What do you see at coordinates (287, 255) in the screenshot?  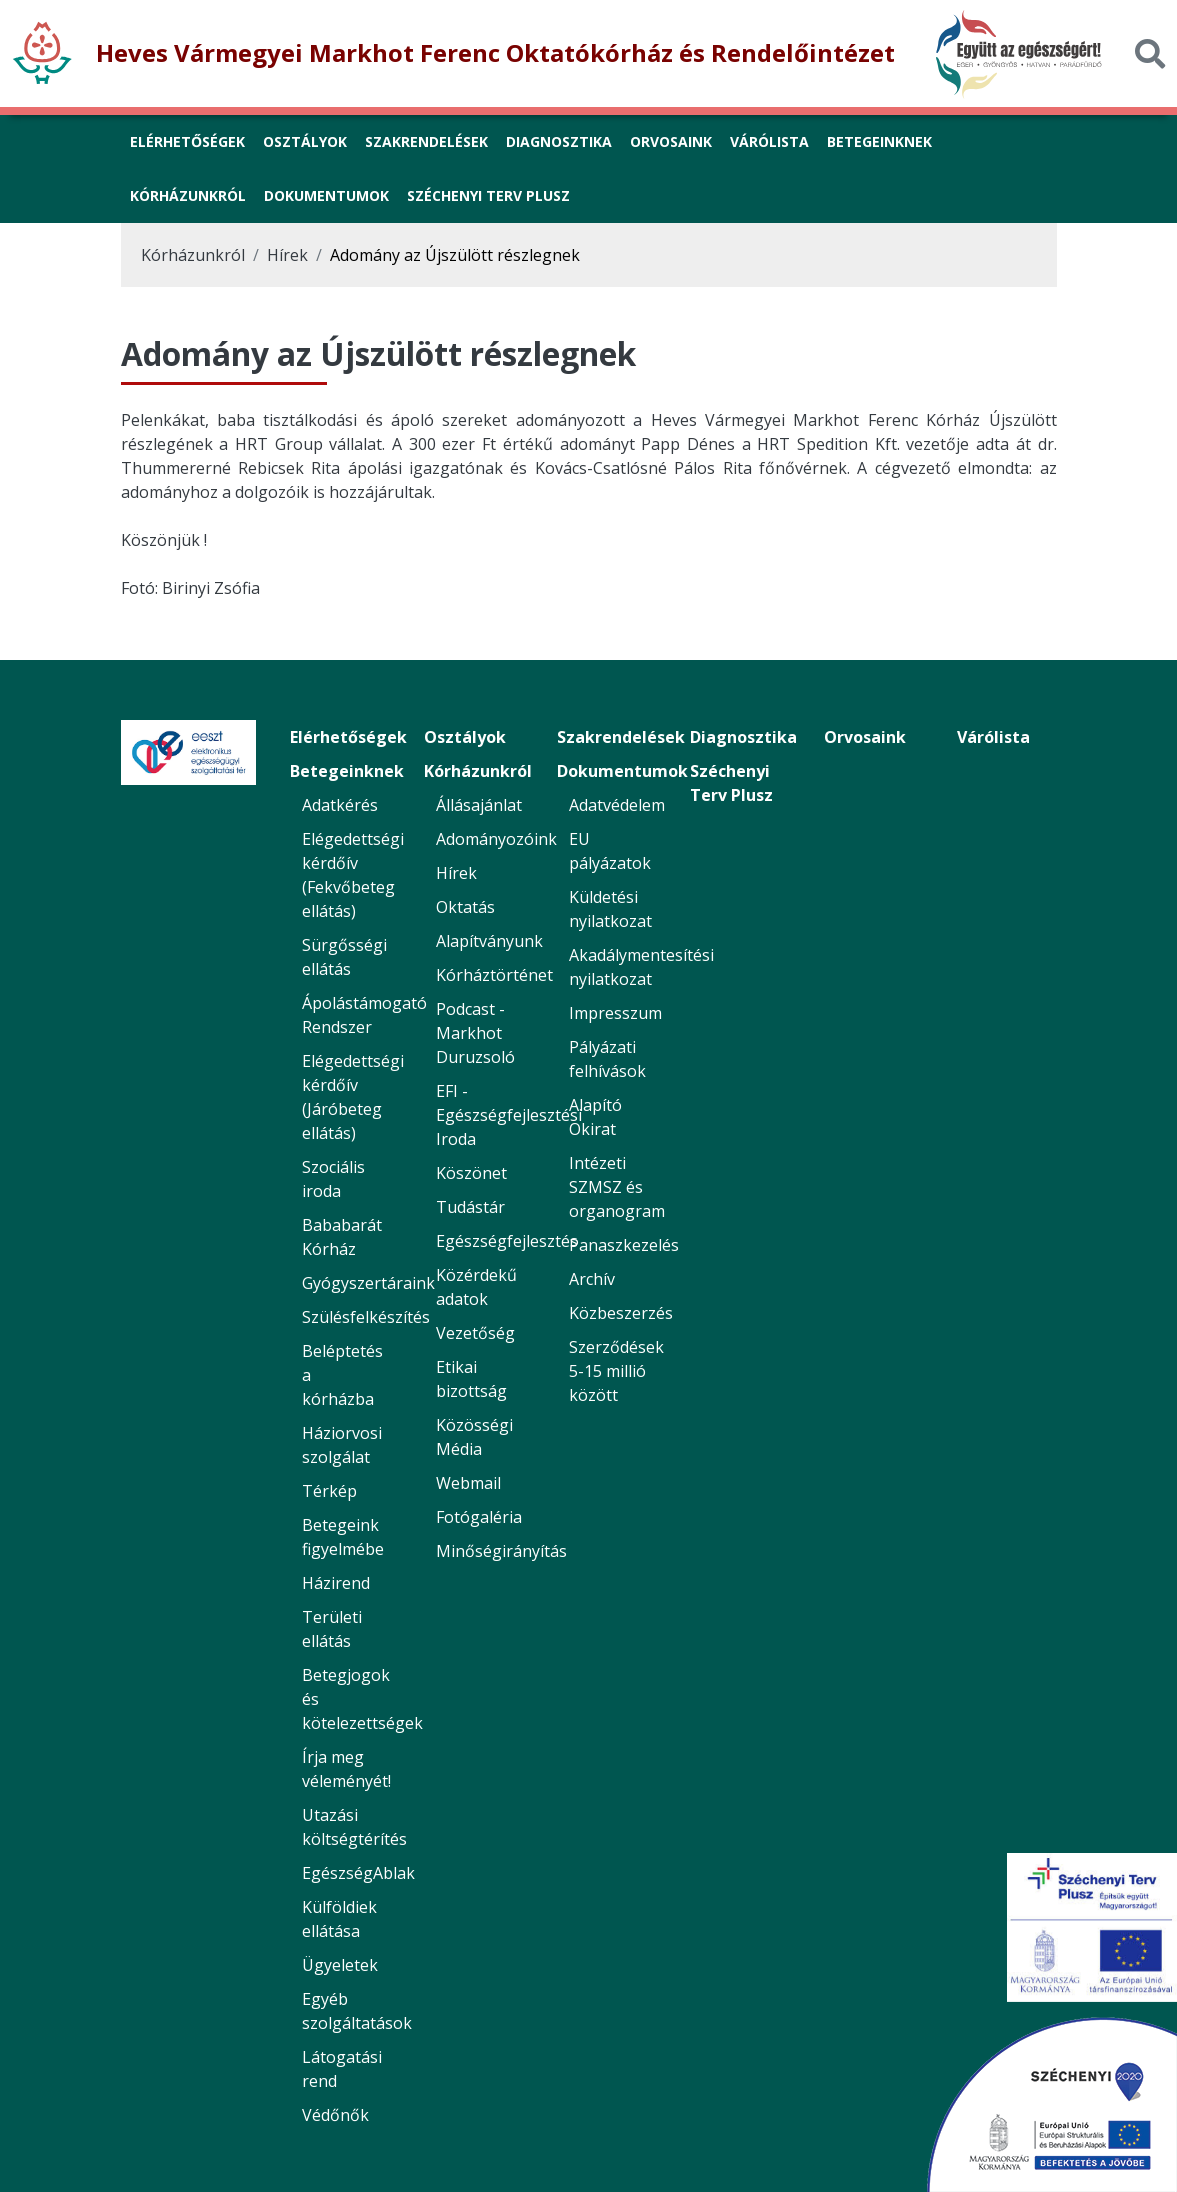 I see `Hírek` at bounding box center [287, 255].